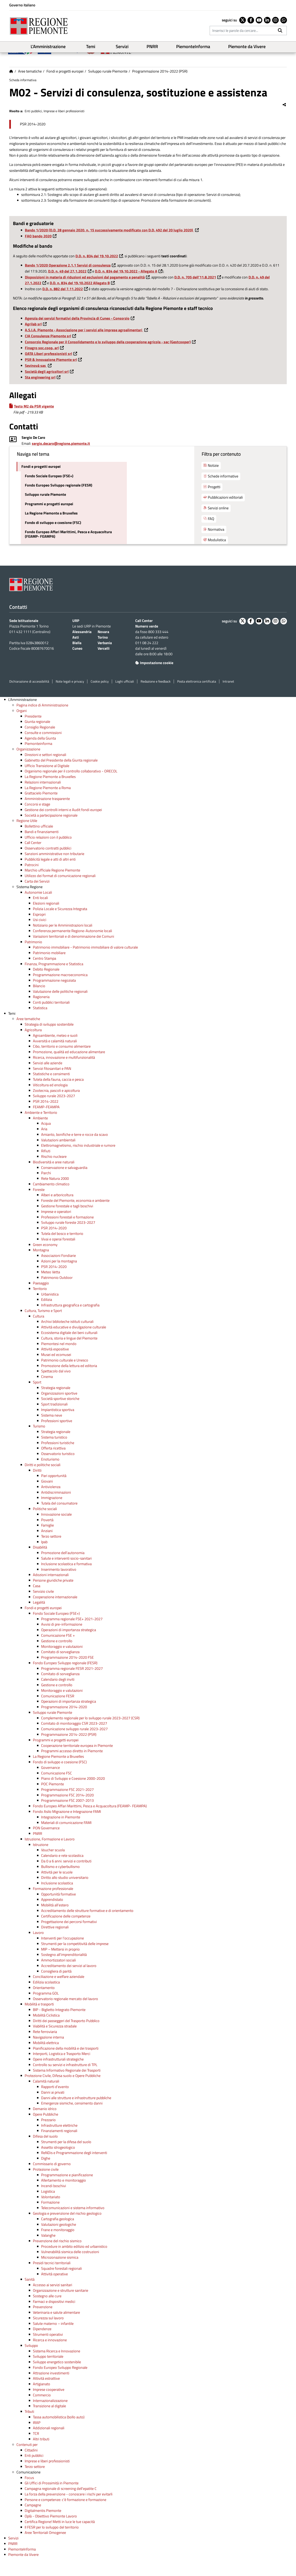 This screenshot has height=2576, width=296. What do you see at coordinates (105, 643) in the screenshot?
I see `Verbania` at bounding box center [105, 643].